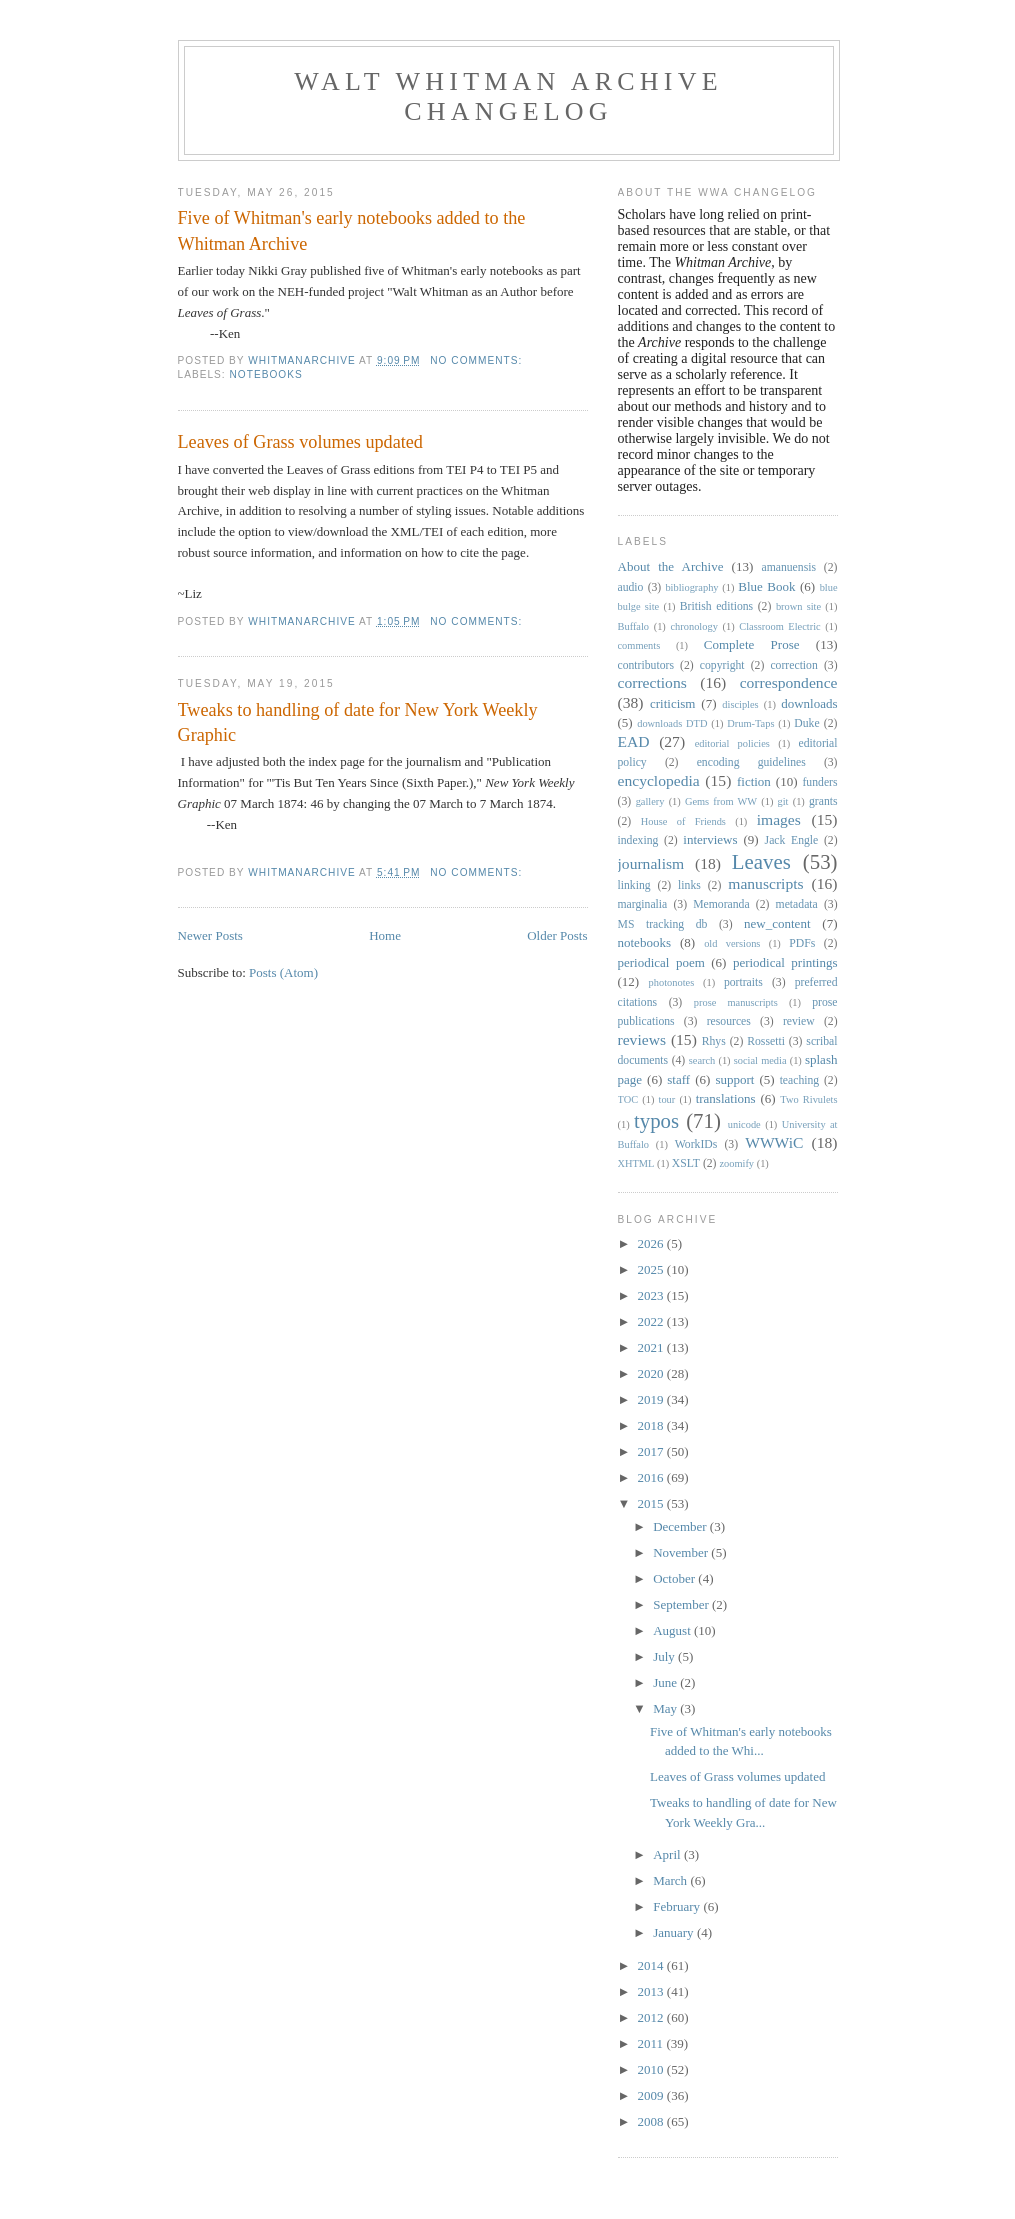 The height and width of the screenshot is (2219, 1015). Describe the element at coordinates (726, 1098) in the screenshot. I see `translations` at that location.